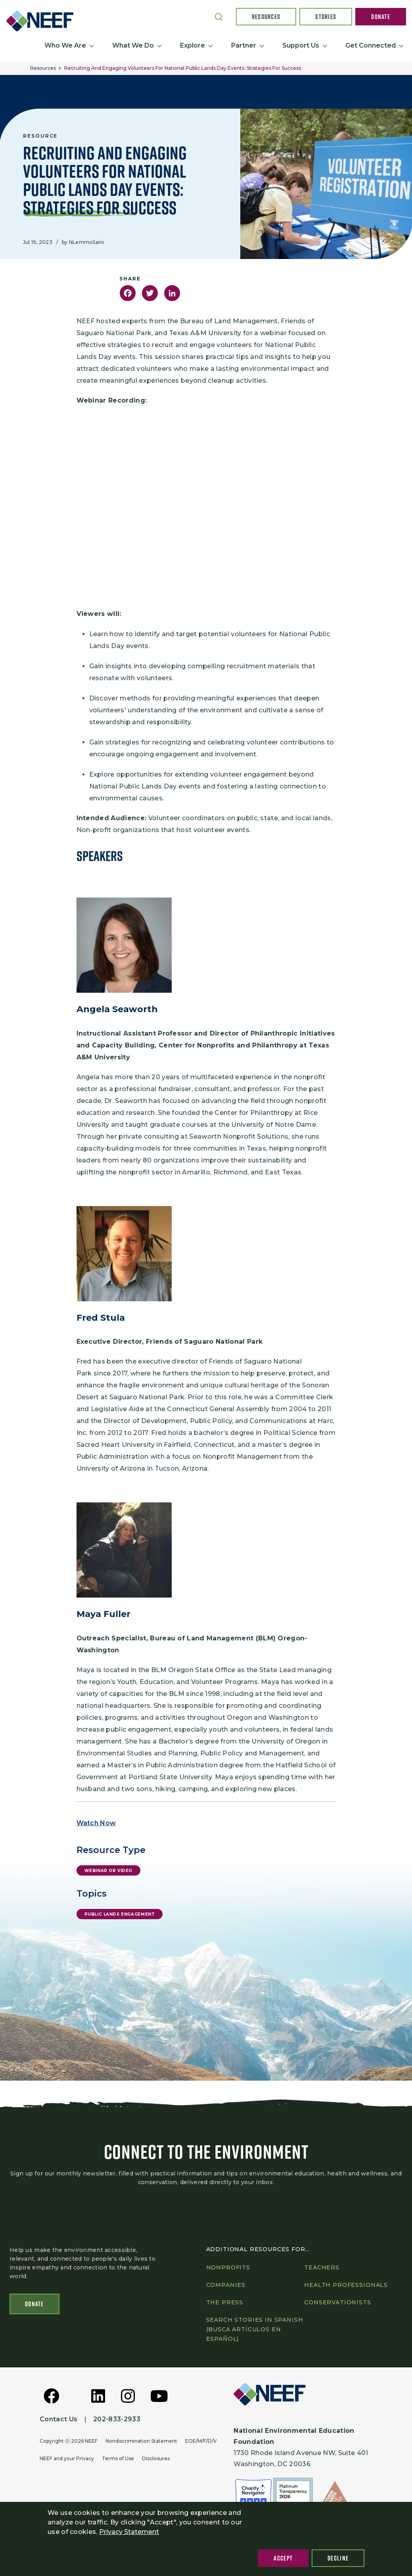  I want to click on Conservationists, so click(337, 2304).